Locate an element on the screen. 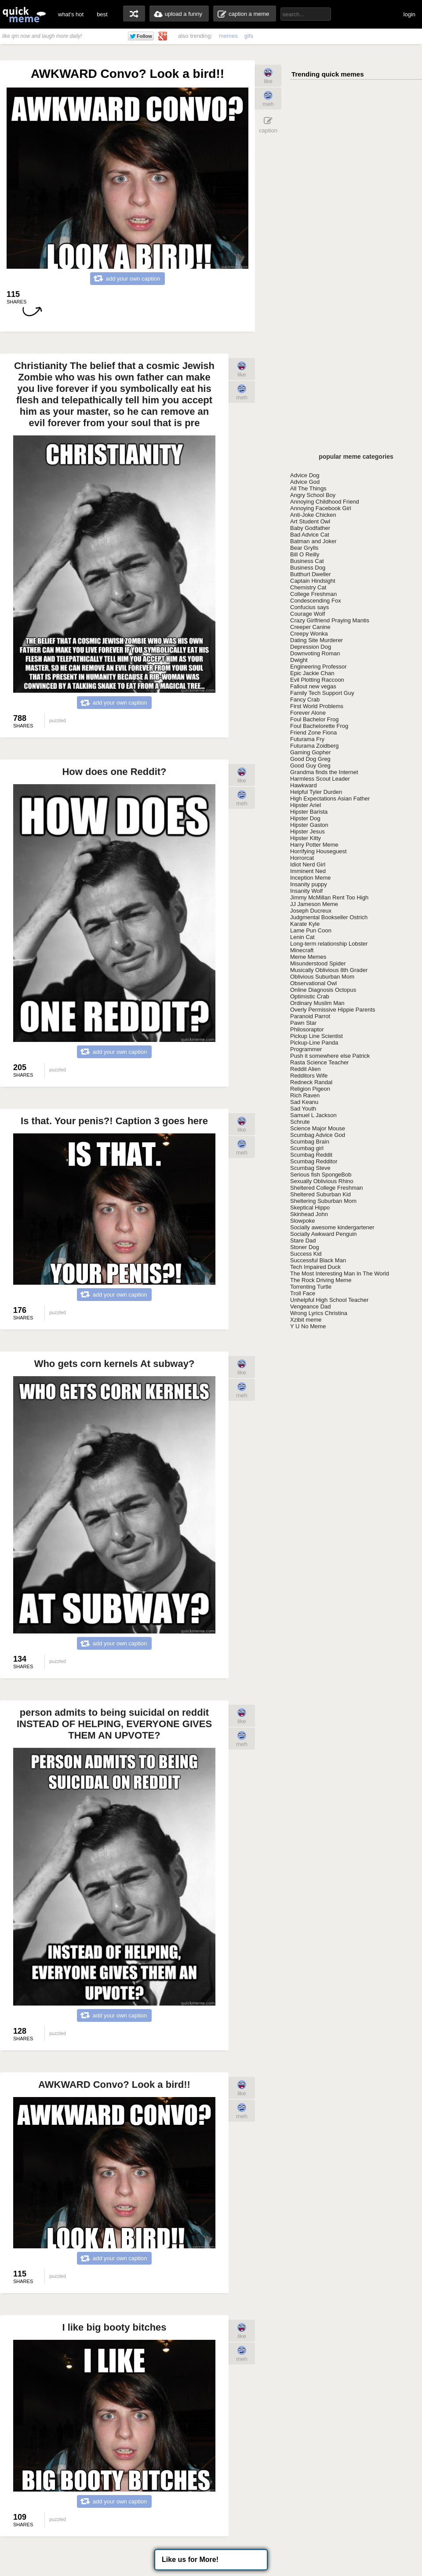 The height and width of the screenshot is (2576, 422). Condescending Fox is located at coordinates (315, 600).